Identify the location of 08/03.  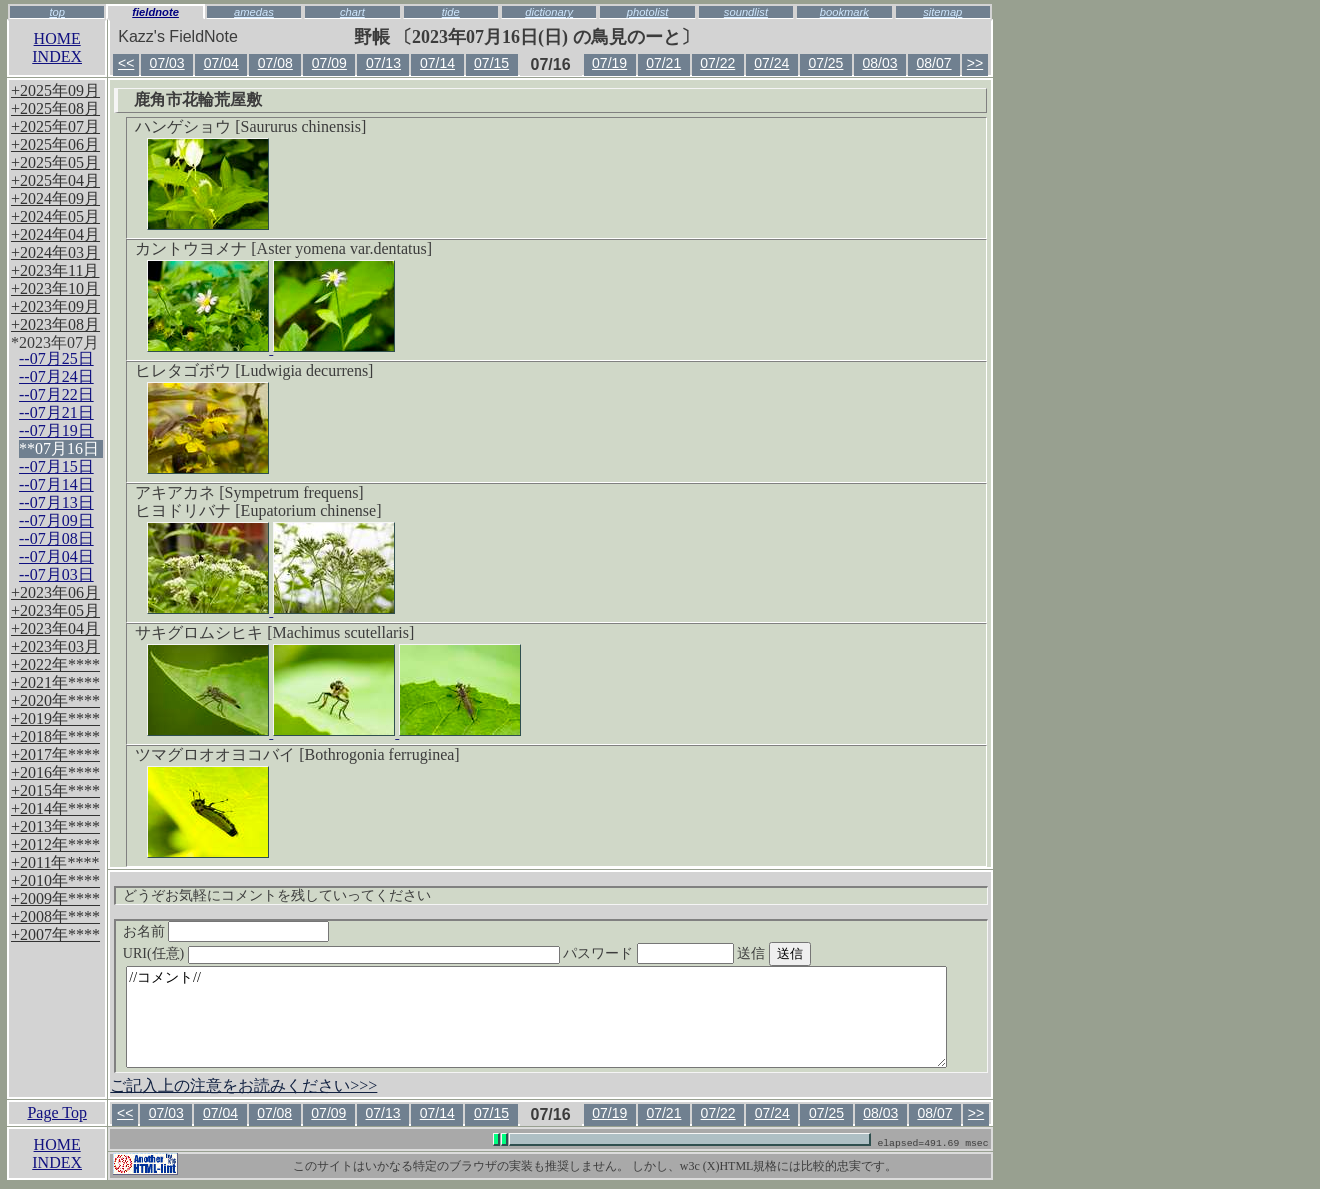
(879, 63).